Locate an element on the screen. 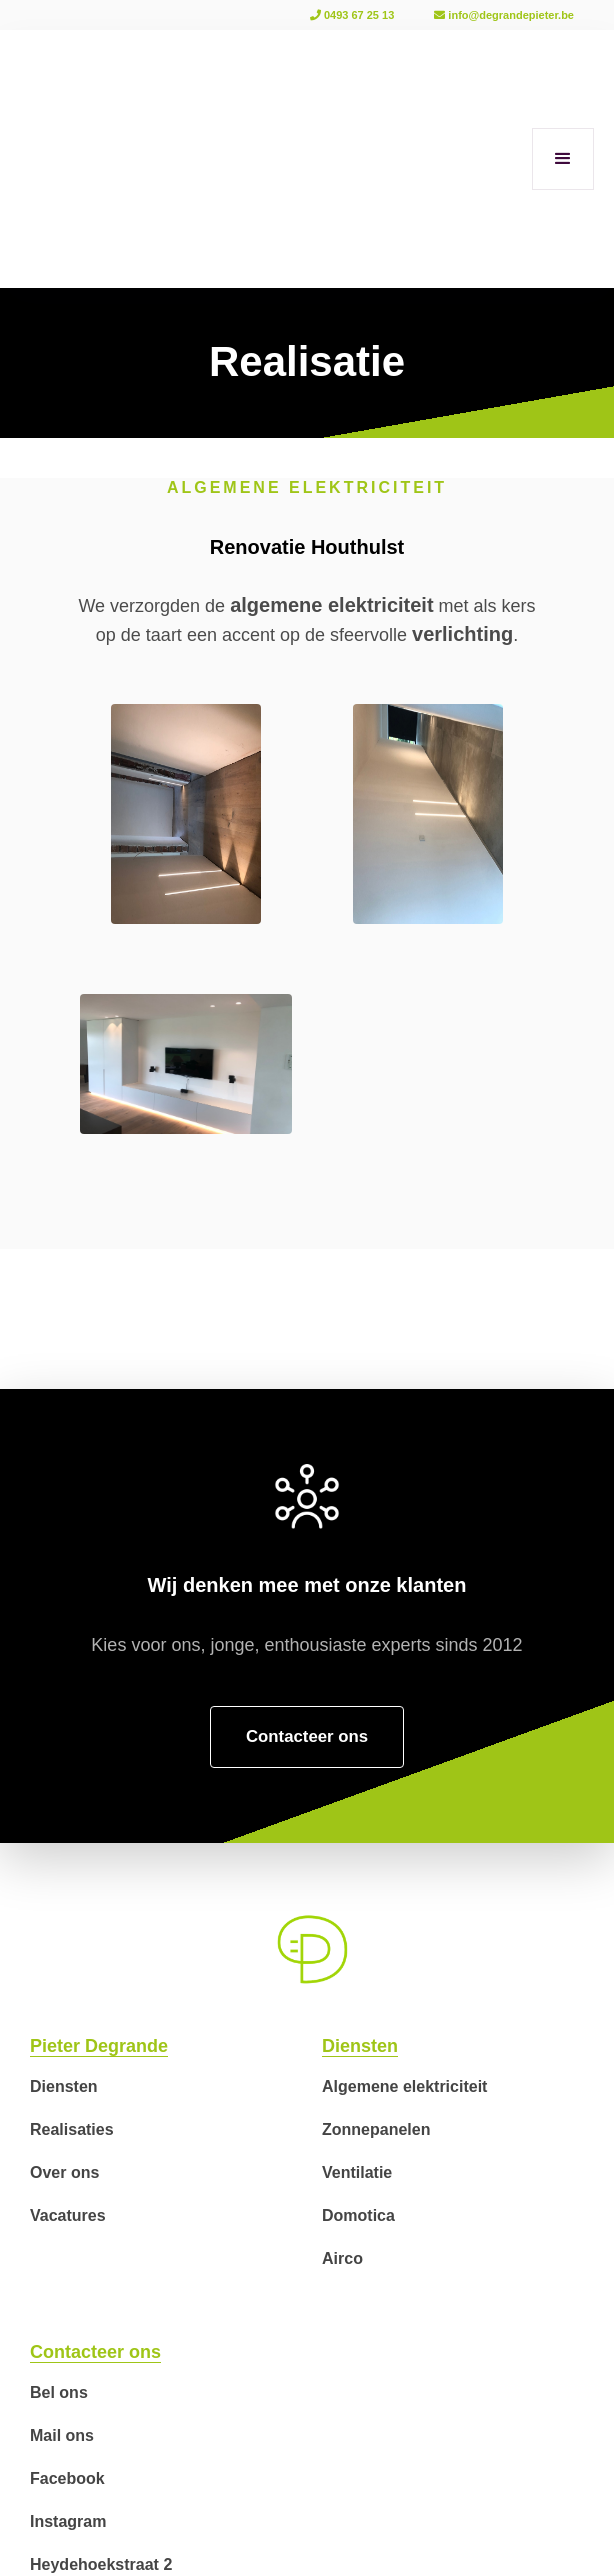  Algemene elektriciteit is located at coordinates (404, 2086).